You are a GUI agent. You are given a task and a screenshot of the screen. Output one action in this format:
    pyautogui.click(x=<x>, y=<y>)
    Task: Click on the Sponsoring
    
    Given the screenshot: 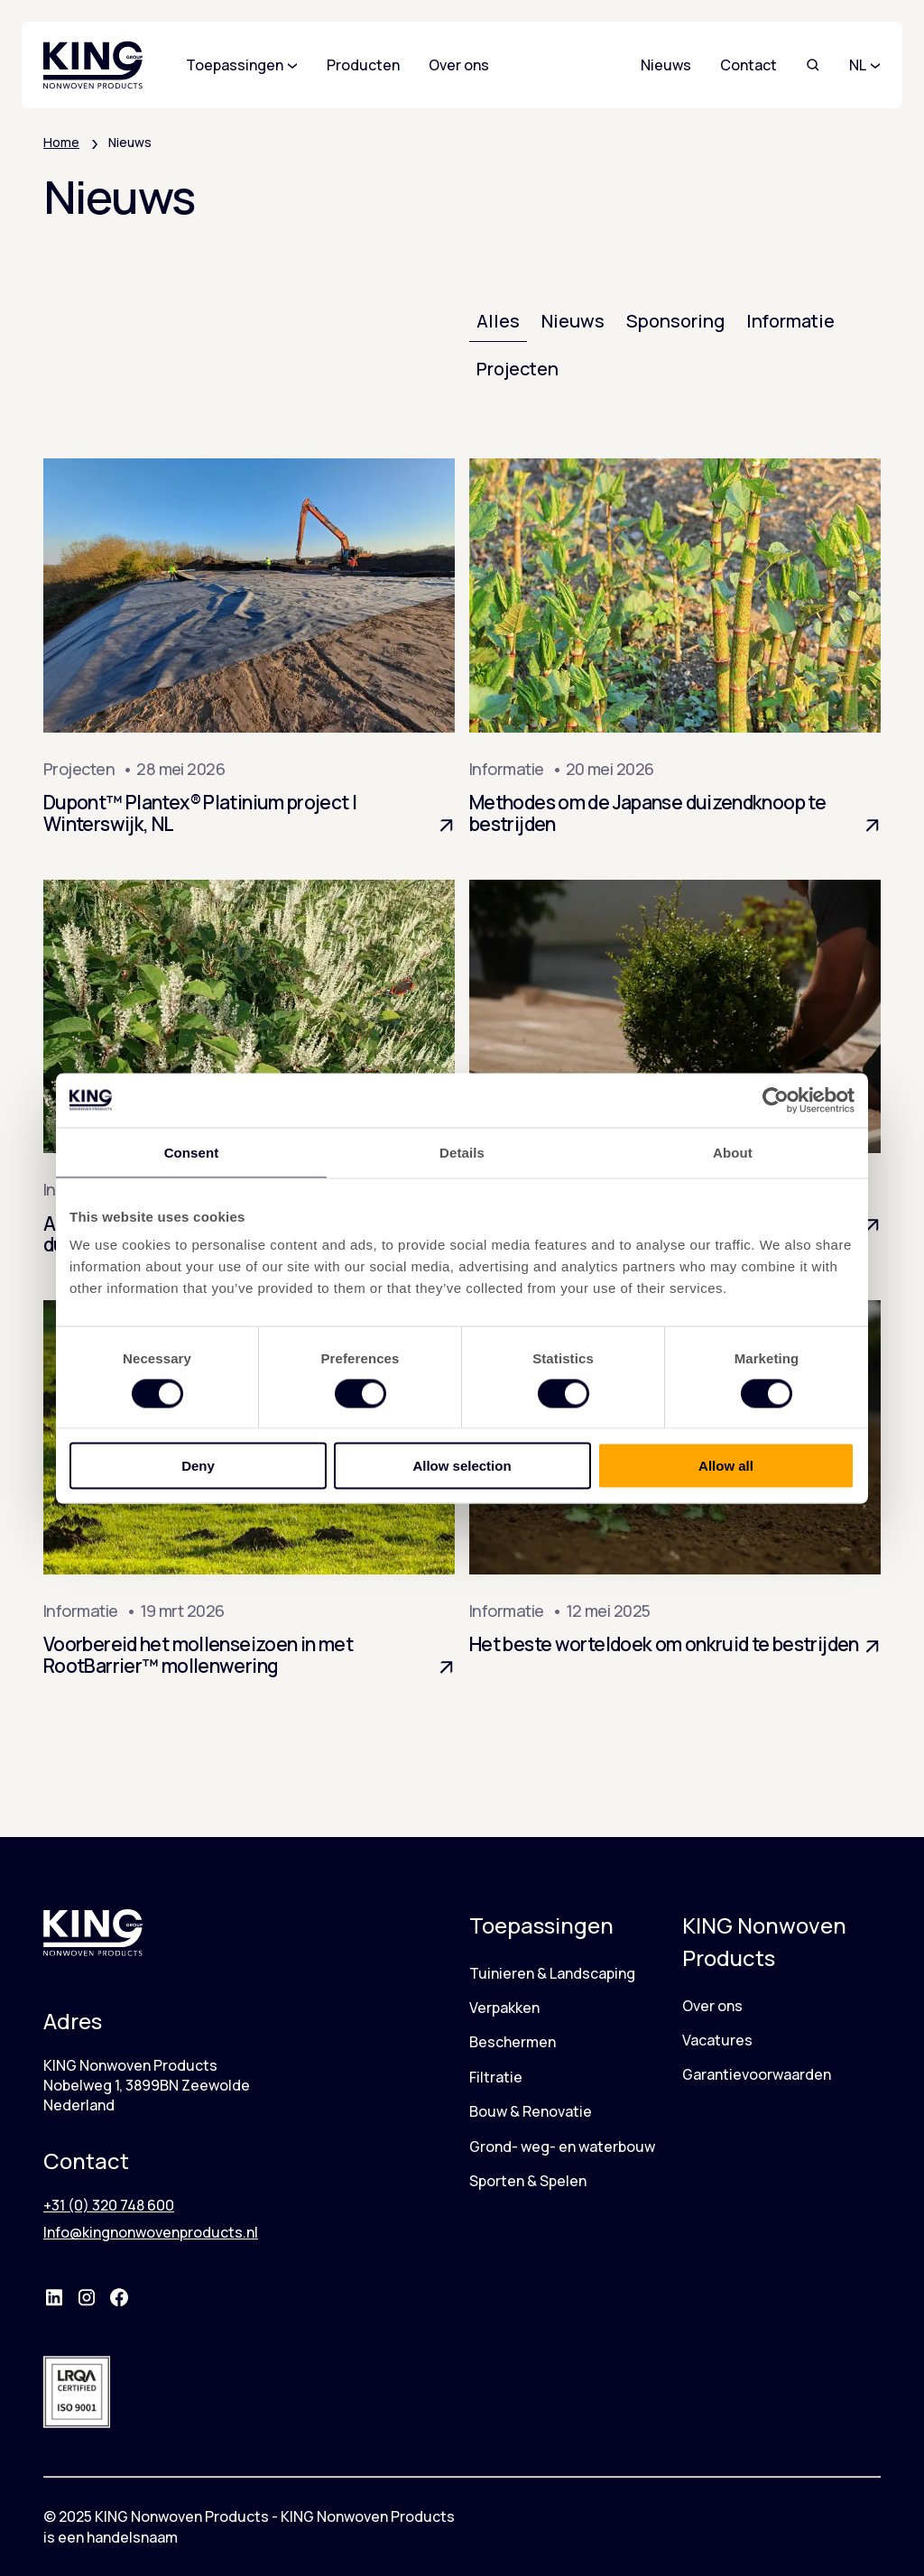 What is the action you would take?
    pyautogui.click(x=675, y=321)
    